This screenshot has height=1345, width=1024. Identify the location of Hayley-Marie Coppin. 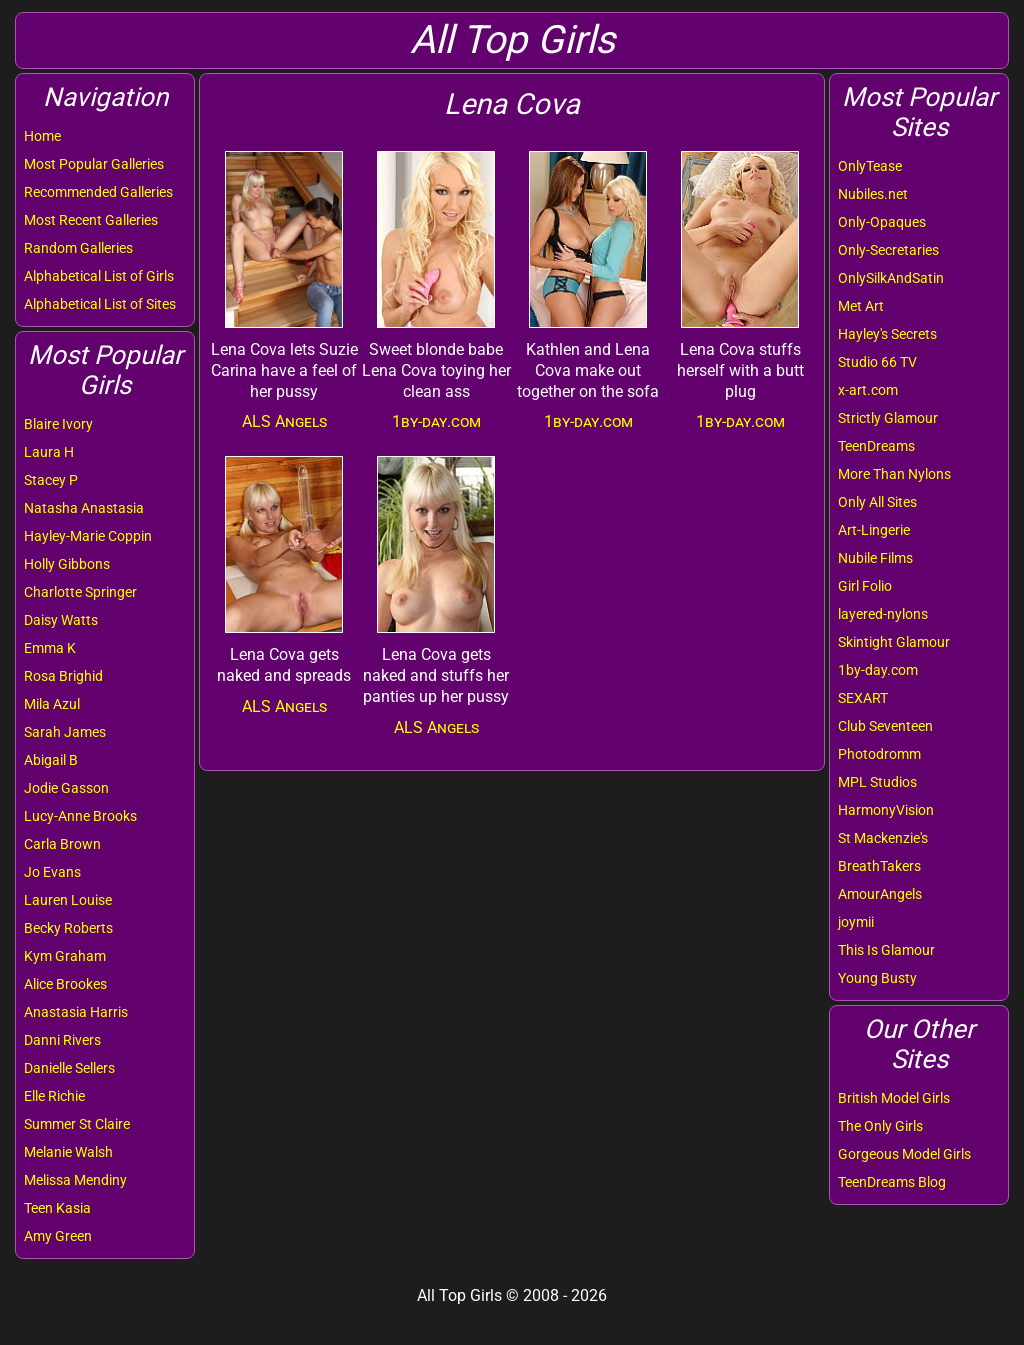
(88, 536).